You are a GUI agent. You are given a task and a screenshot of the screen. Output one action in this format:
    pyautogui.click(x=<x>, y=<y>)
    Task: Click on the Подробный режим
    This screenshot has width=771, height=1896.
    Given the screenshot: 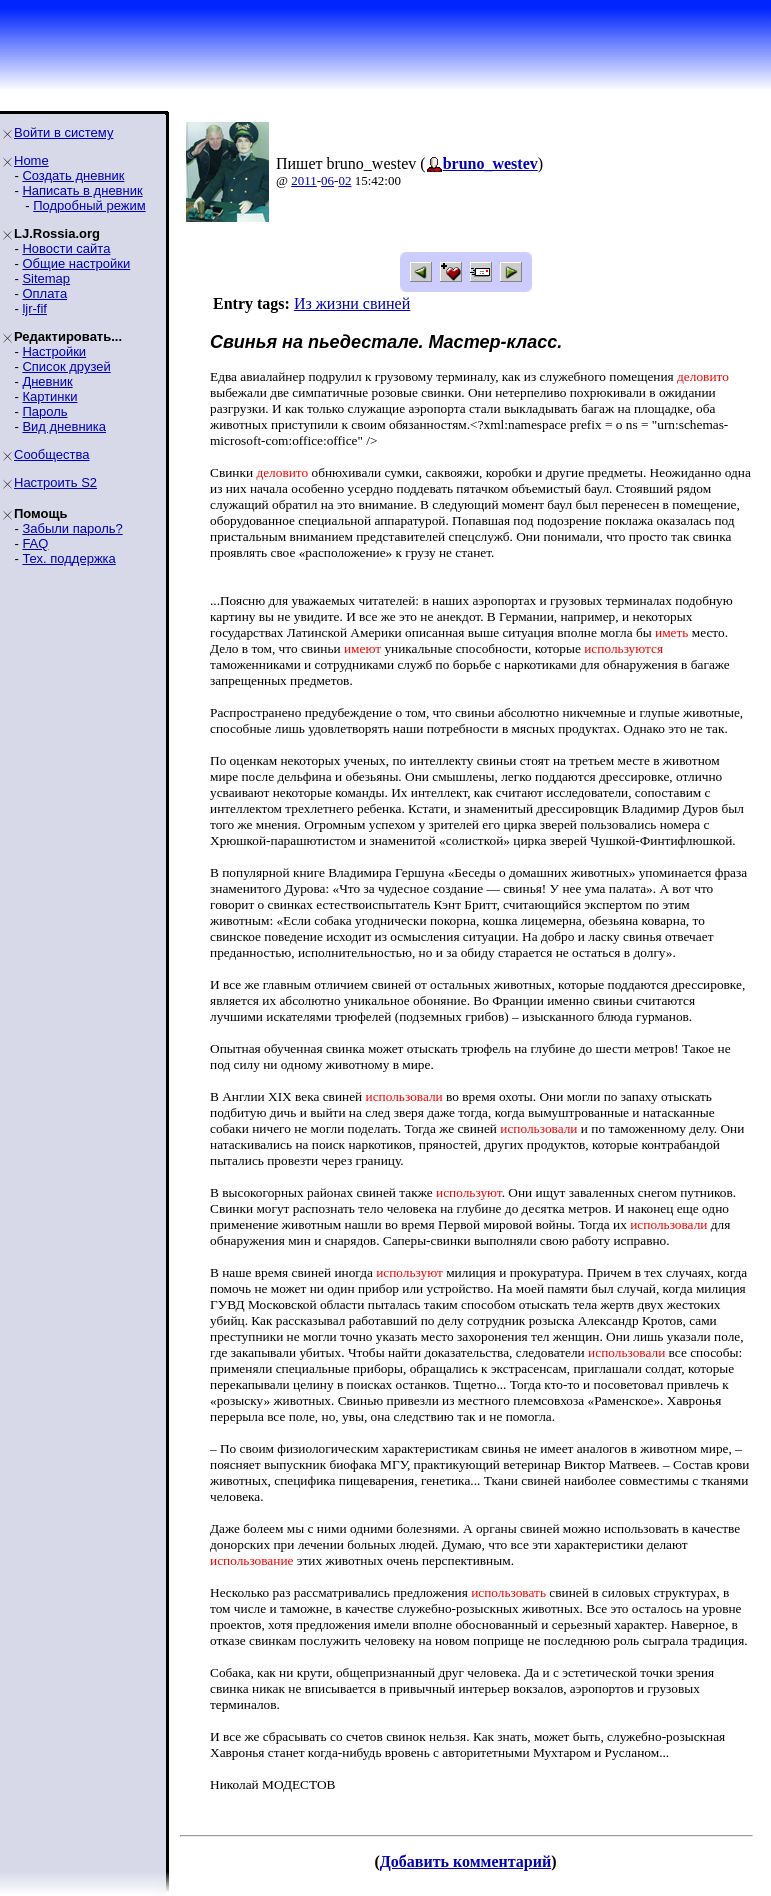 What is the action you would take?
    pyautogui.click(x=89, y=205)
    